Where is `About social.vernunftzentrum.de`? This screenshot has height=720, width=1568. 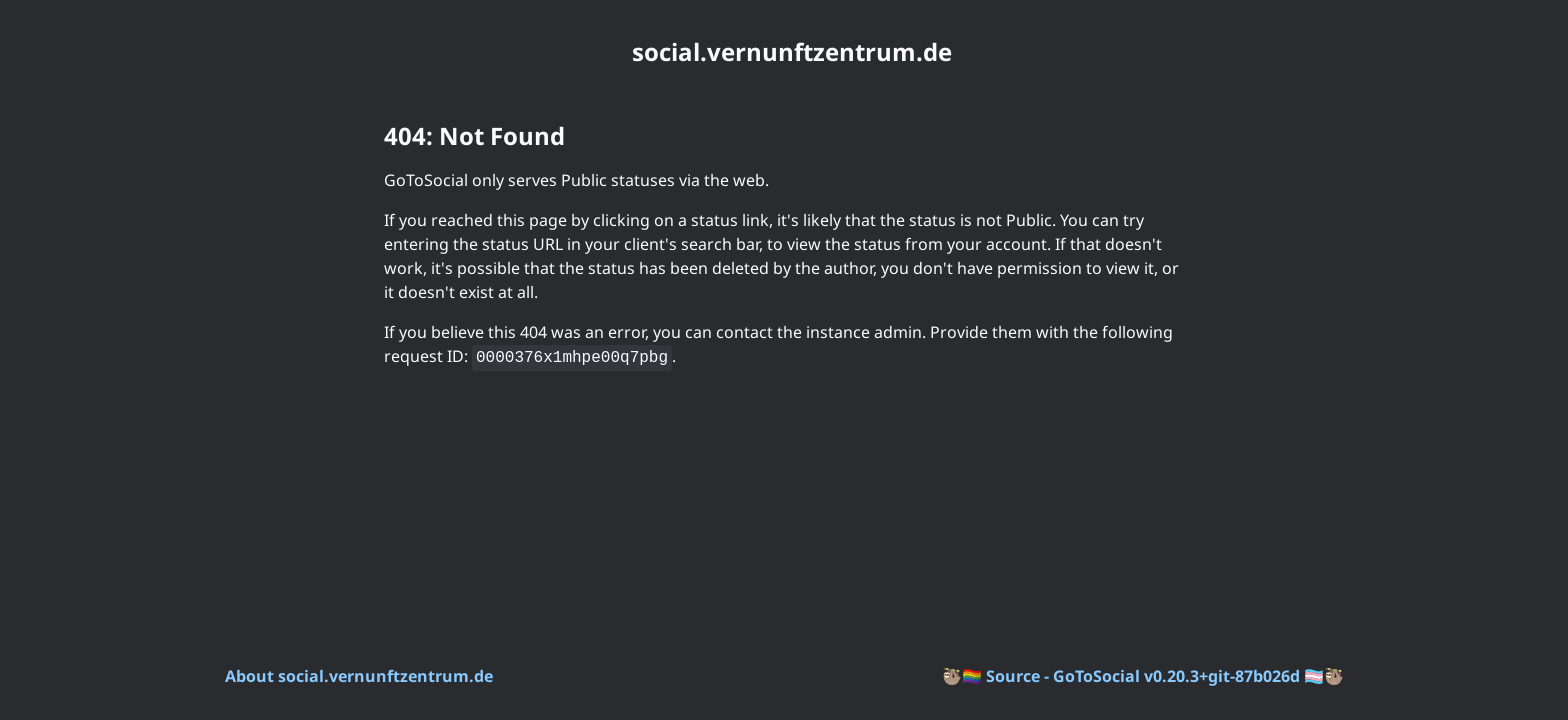
About social.vernunftzentrum.de is located at coordinates (359, 676).